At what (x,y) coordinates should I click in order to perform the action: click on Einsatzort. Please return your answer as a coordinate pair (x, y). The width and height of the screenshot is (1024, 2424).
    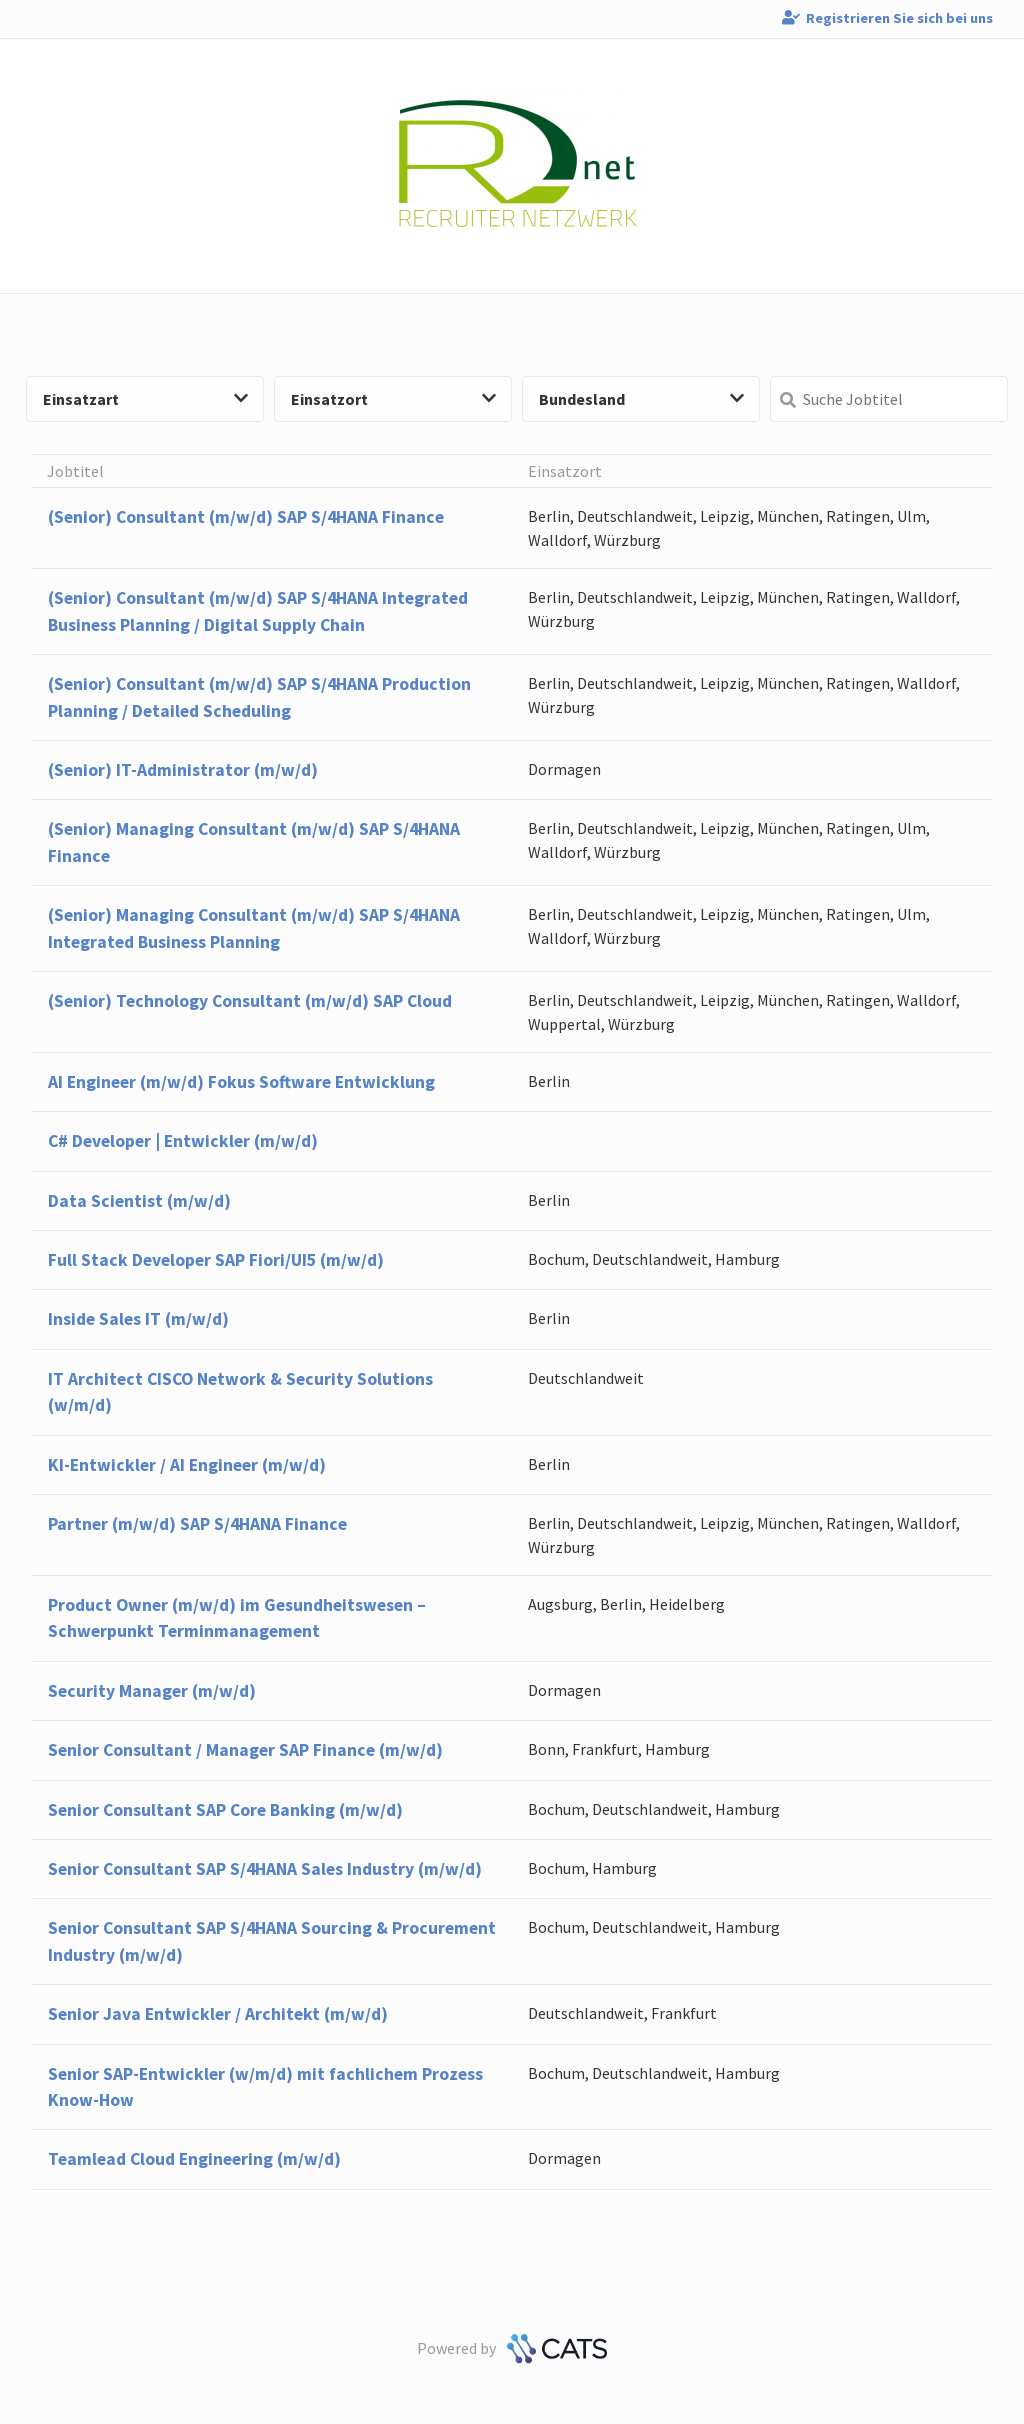
    Looking at the image, I should click on (393, 399).